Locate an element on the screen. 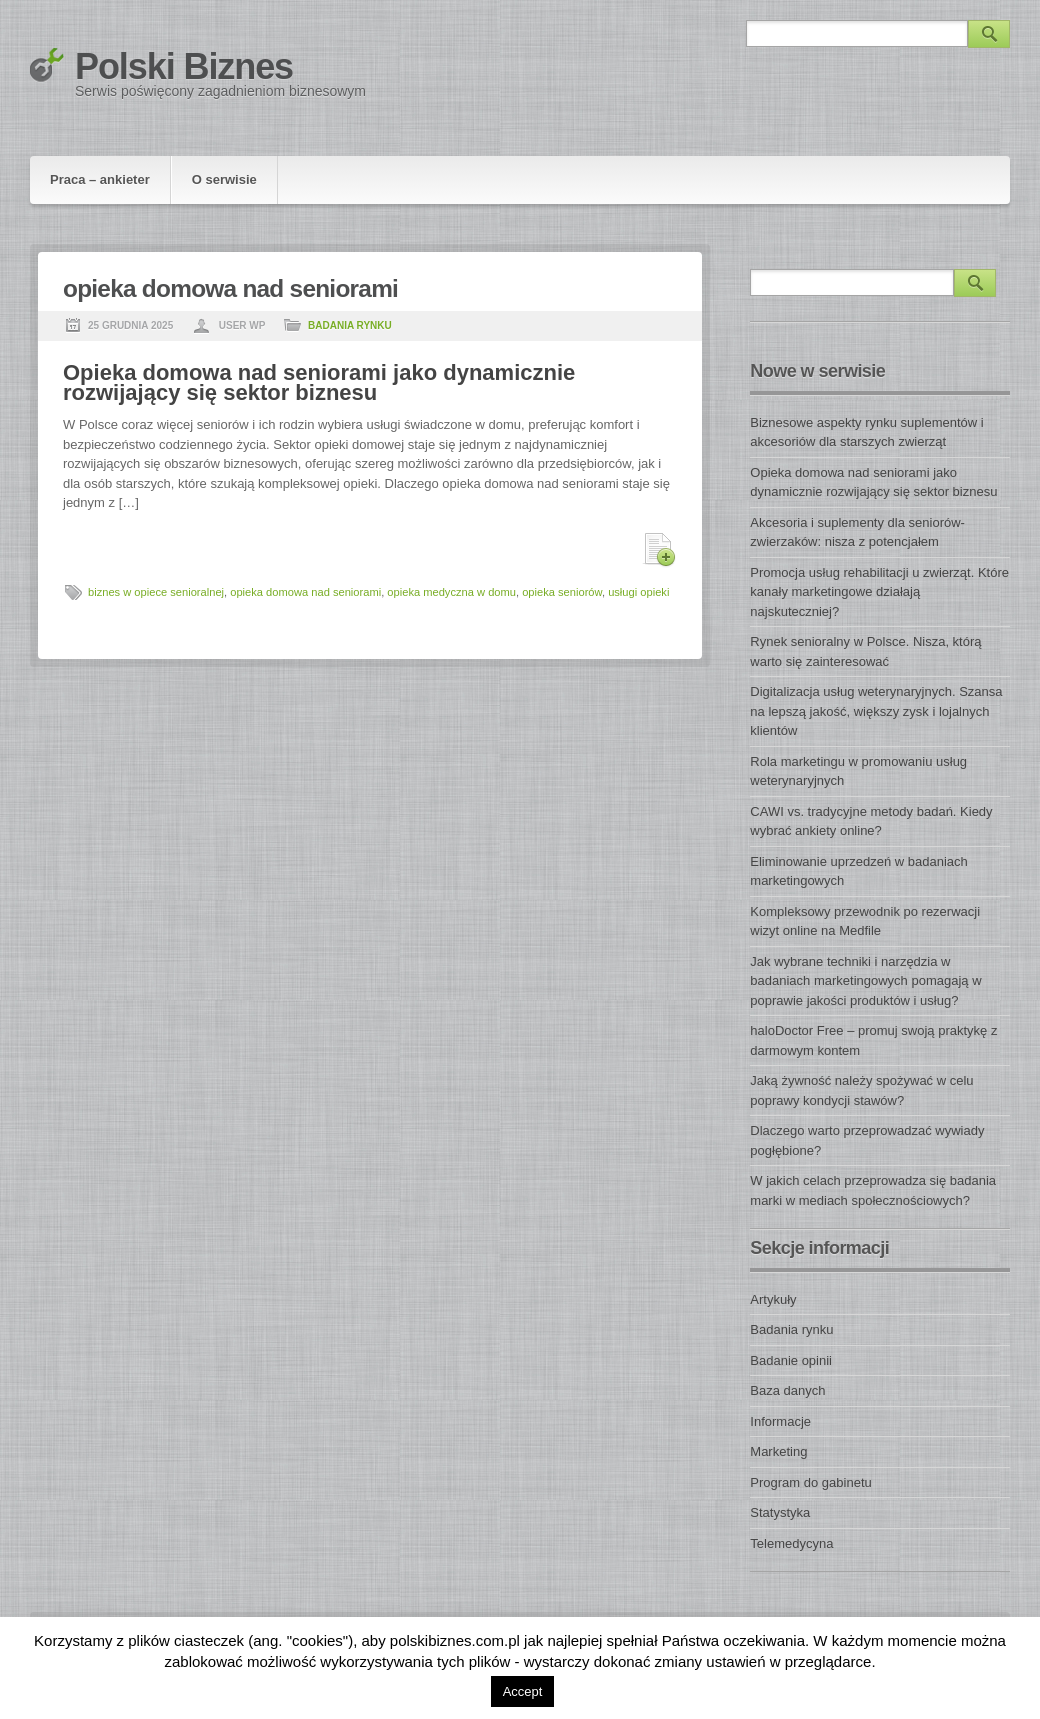  Opieka domowa nad seniorami jako dynamicznie rozwijający się sektor biznesu is located at coordinates (319, 382).